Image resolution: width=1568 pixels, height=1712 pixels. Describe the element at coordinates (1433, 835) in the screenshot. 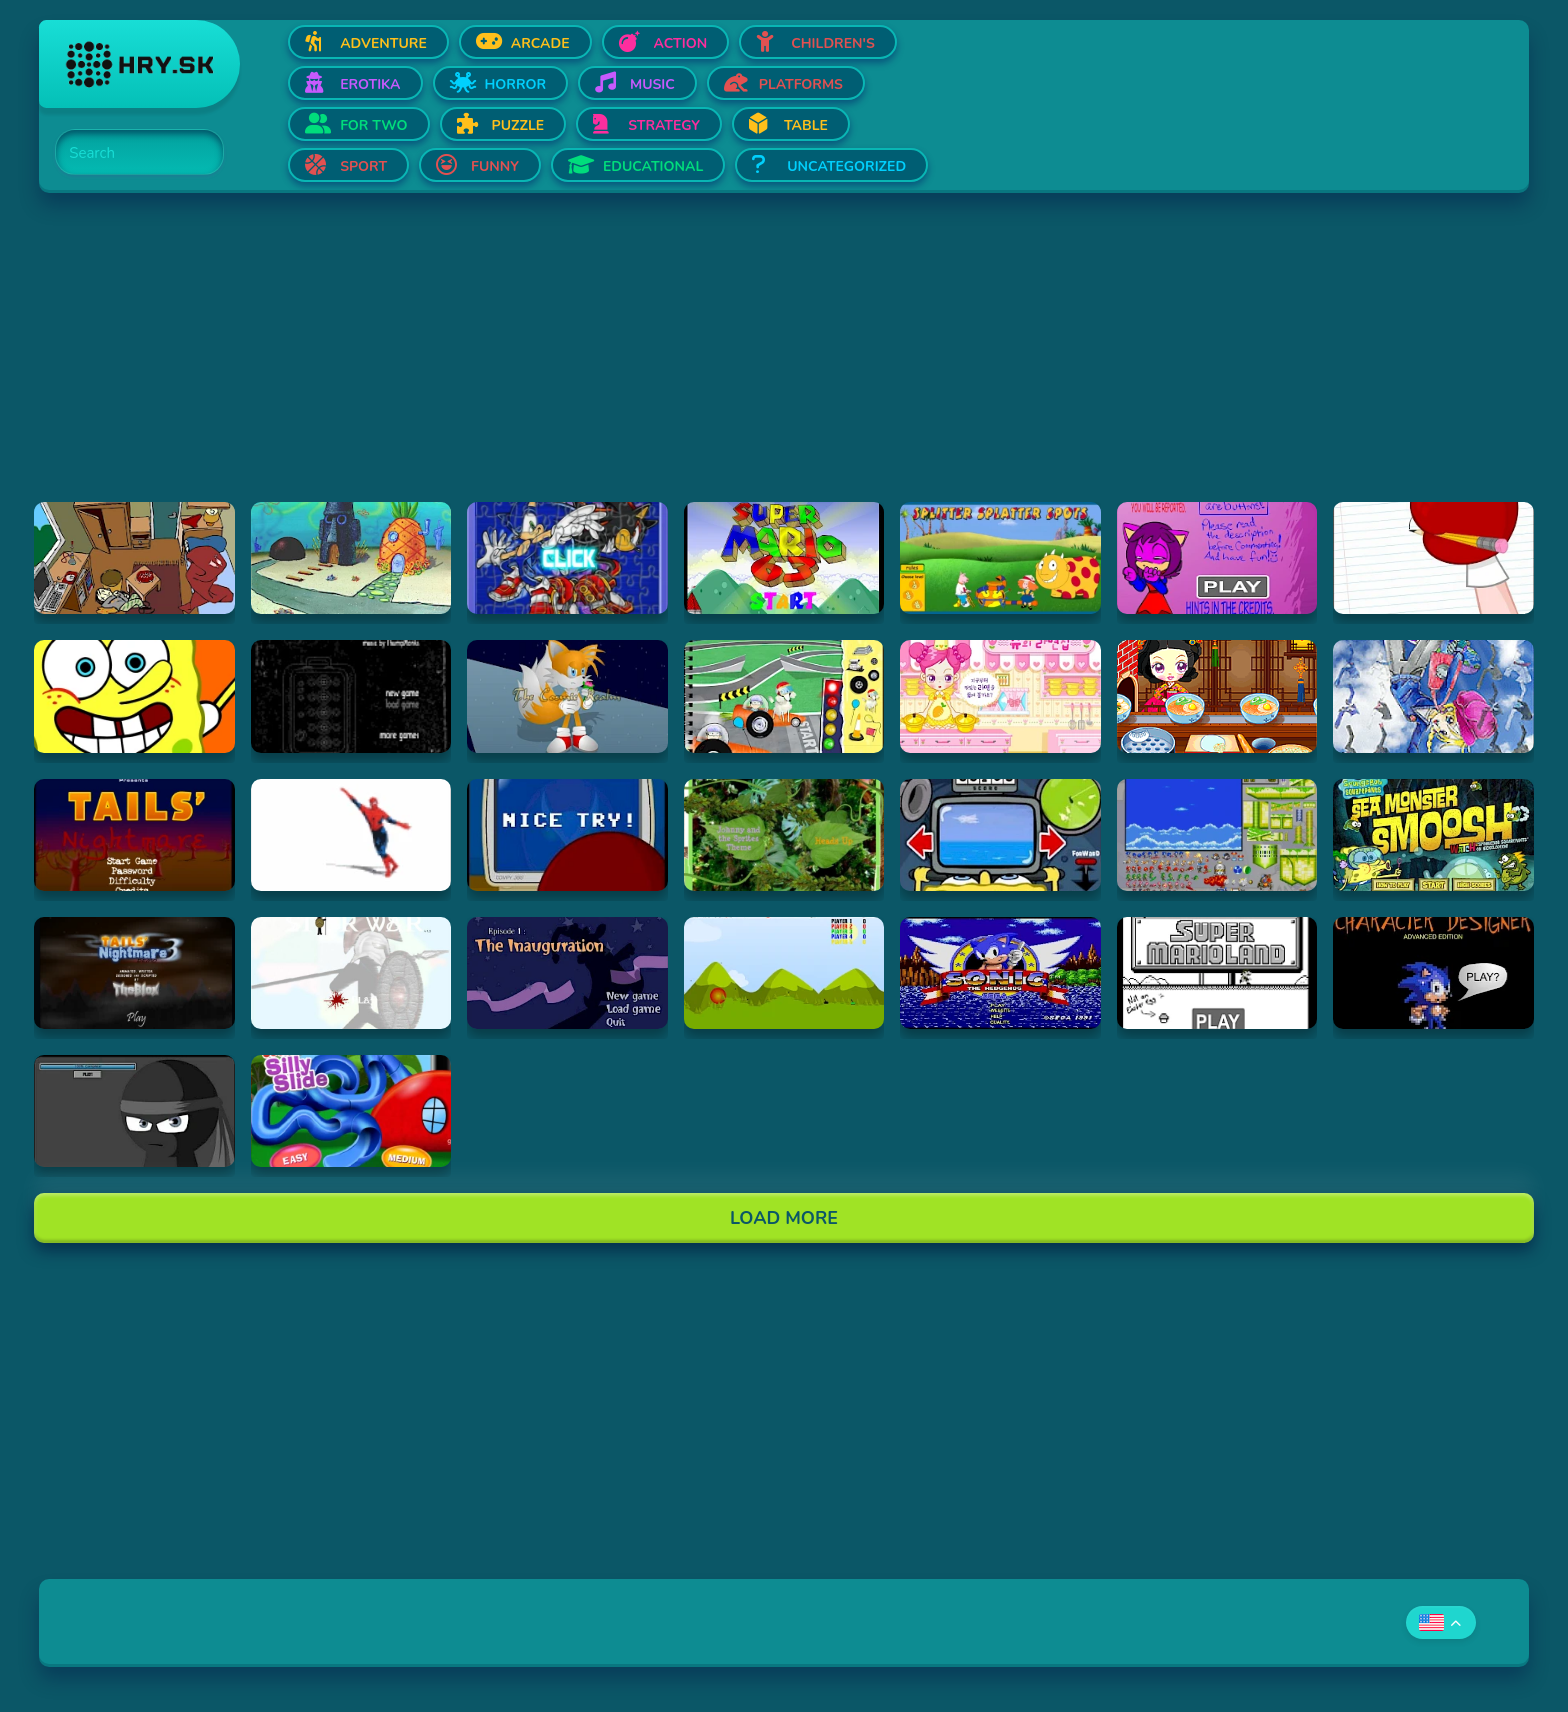

I see `[Hraj SpongeBob: Sea Monster Smoosh]` at that location.